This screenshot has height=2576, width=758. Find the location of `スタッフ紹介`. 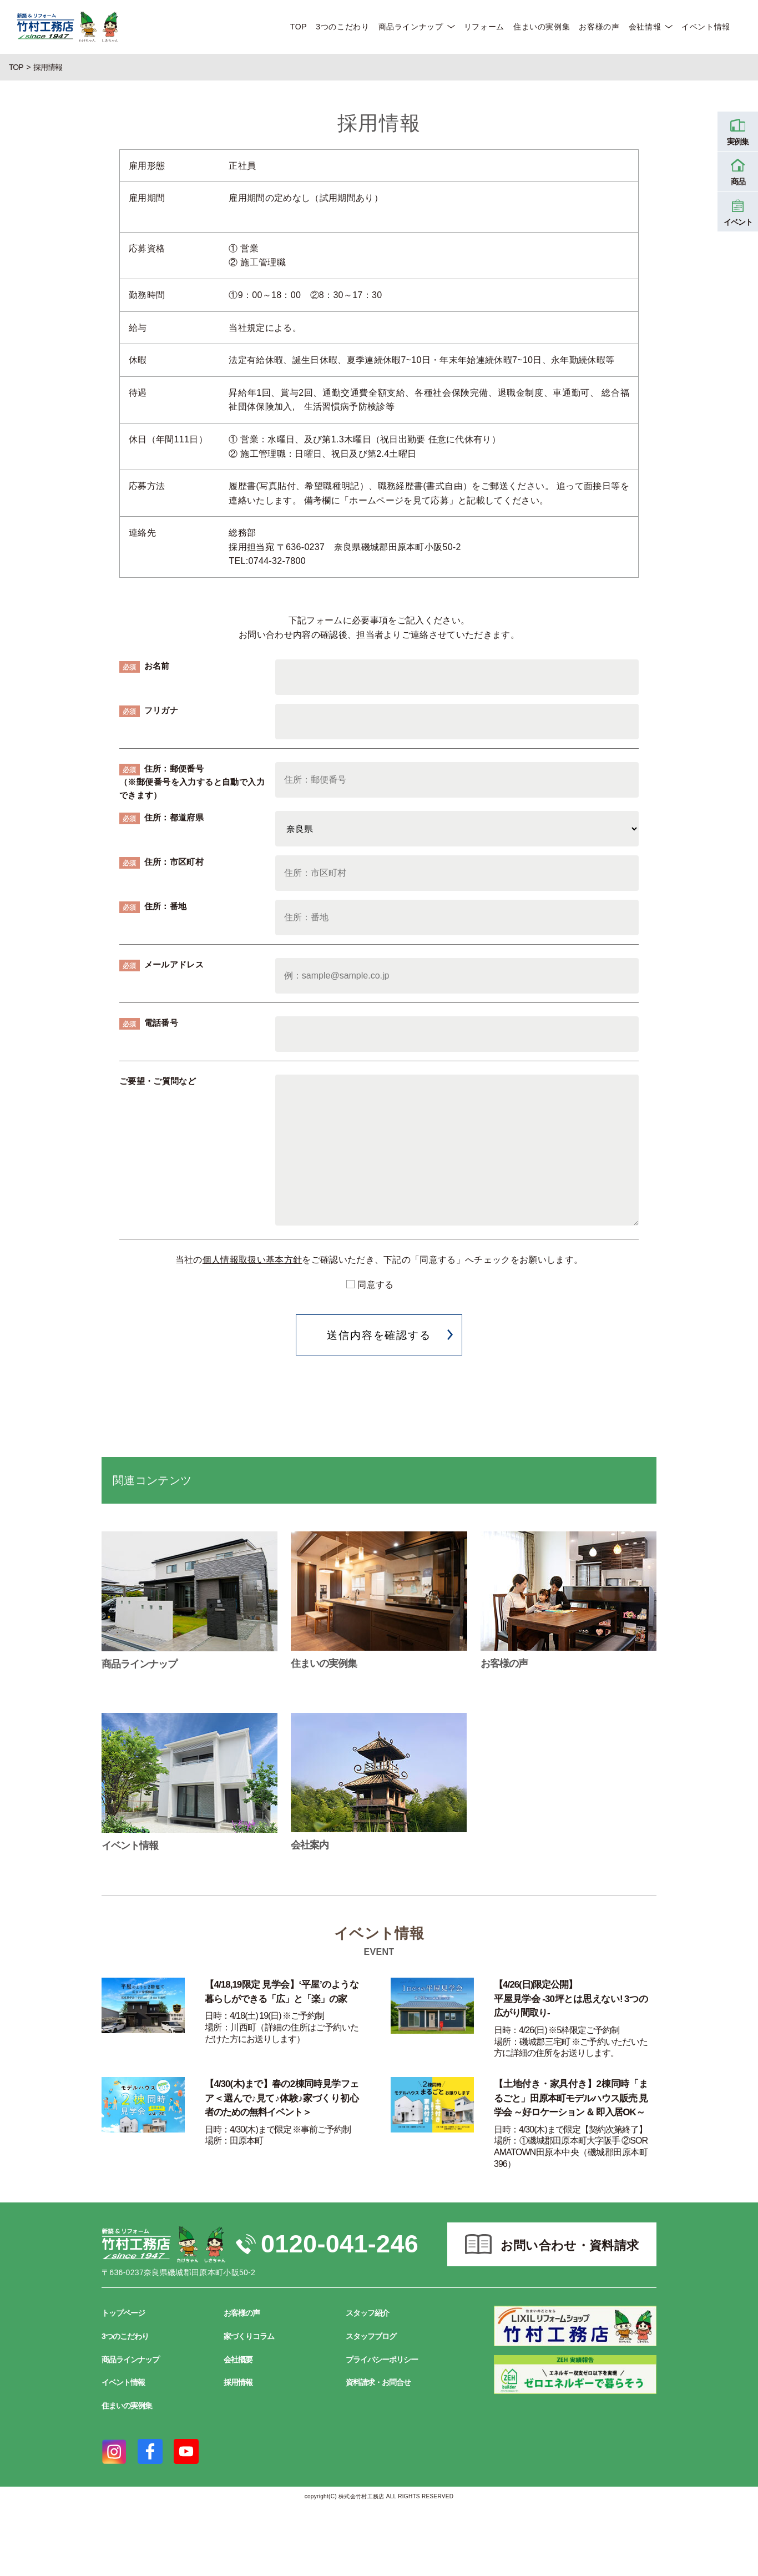

スタッフ紹介 is located at coordinates (367, 2312).